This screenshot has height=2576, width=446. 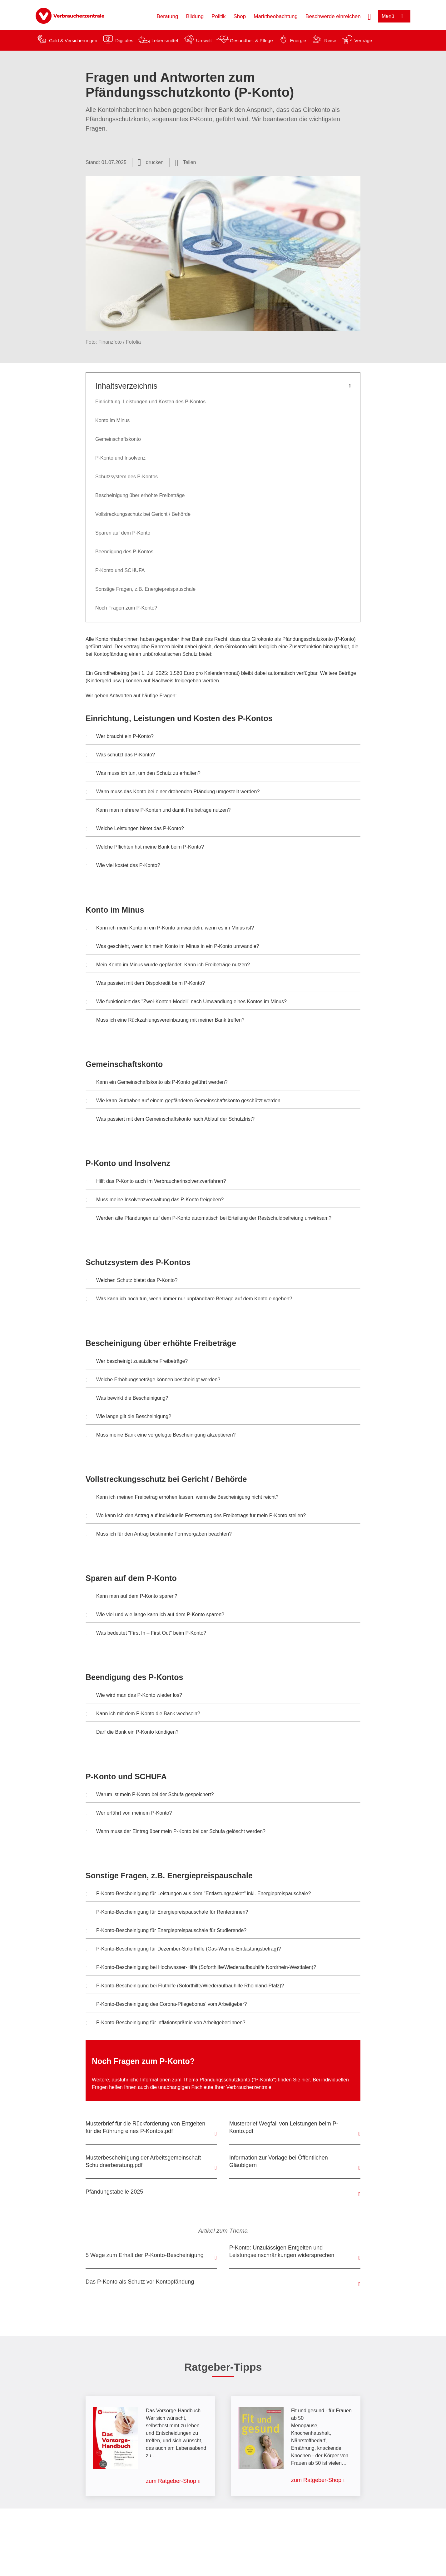 I want to click on Was schützt das P-Konto? [button], so click(x=120, y=755).